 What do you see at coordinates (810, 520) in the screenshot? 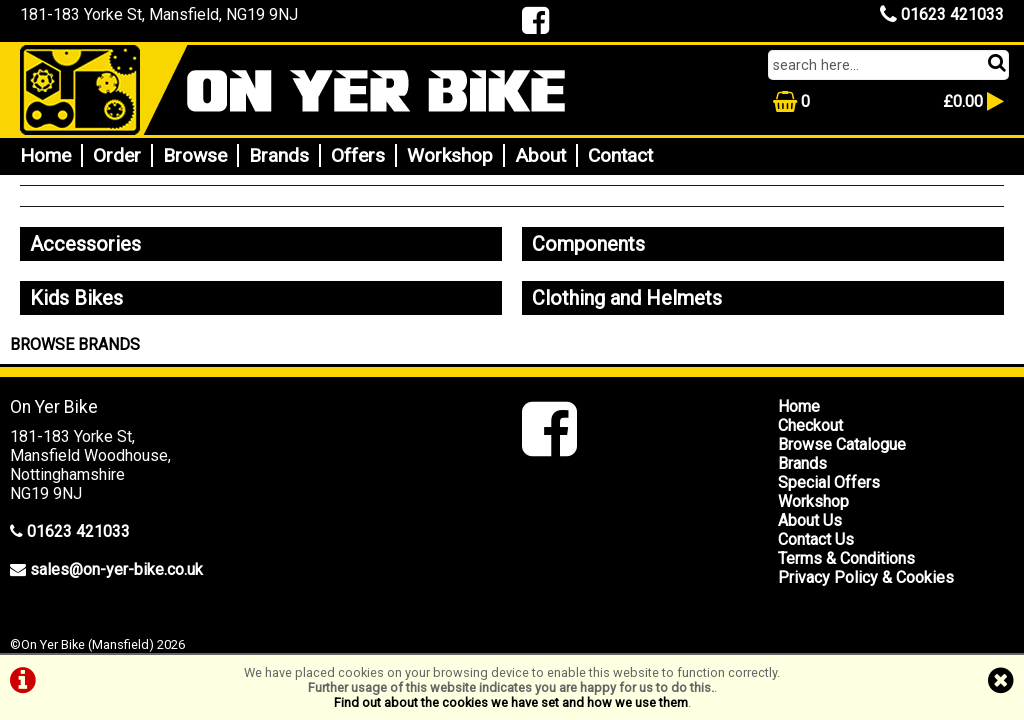
I see `About Us` at bounding box center [810, 520].